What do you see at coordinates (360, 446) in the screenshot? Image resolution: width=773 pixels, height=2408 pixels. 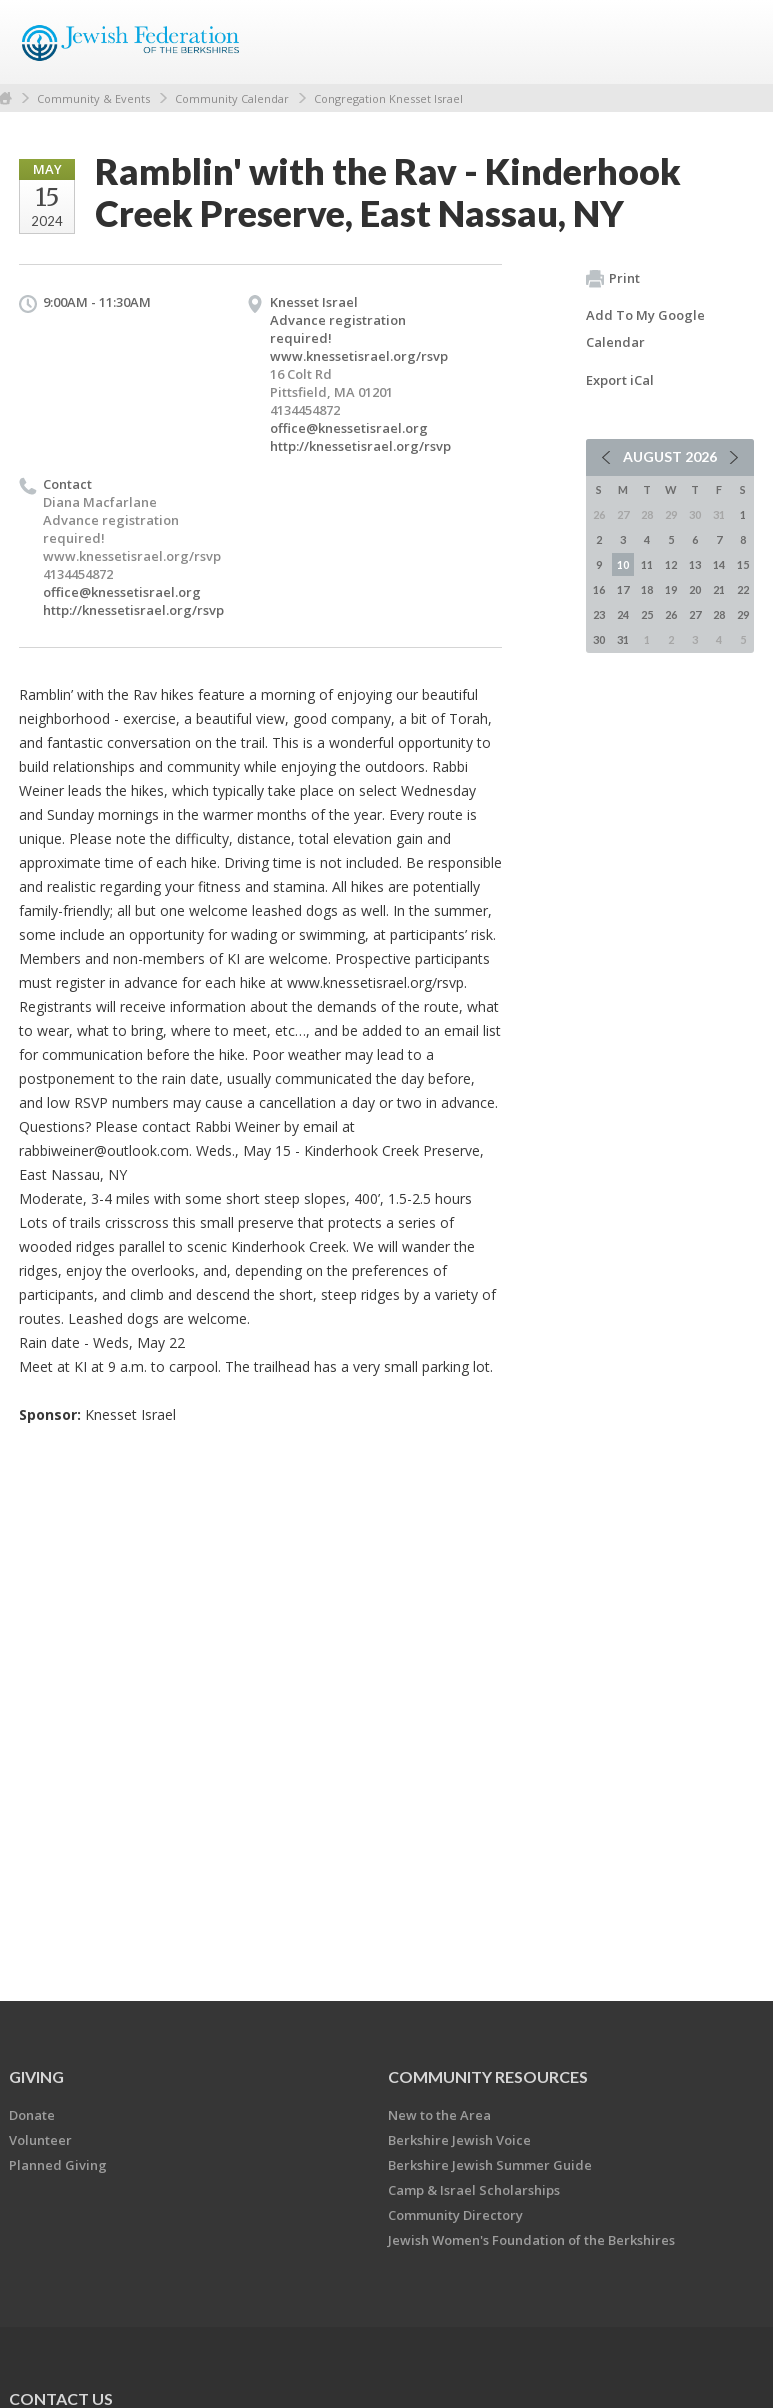 I see `http://knessetisrael.org/rsvp` at bounding box center [360, 446].